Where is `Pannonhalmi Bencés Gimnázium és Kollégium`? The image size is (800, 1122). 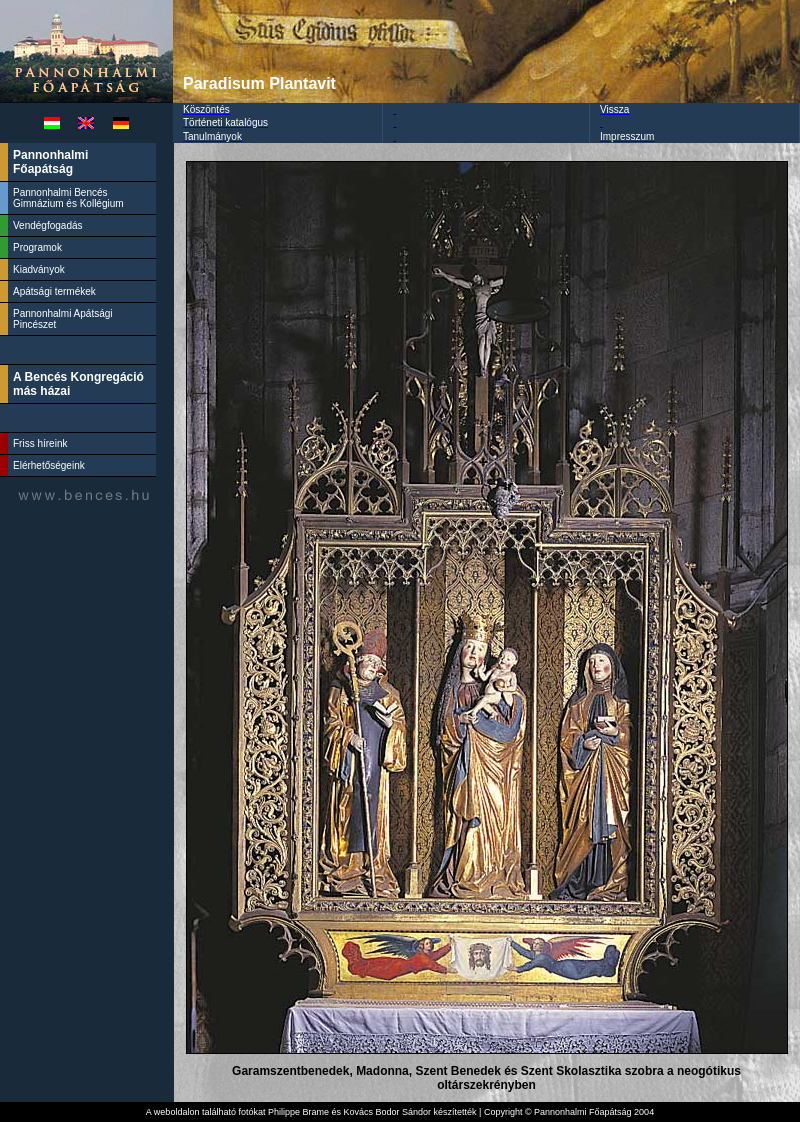 Pannonhalmi Bencés Gimnázium és Kollégium is located at coordinates (69, 198).